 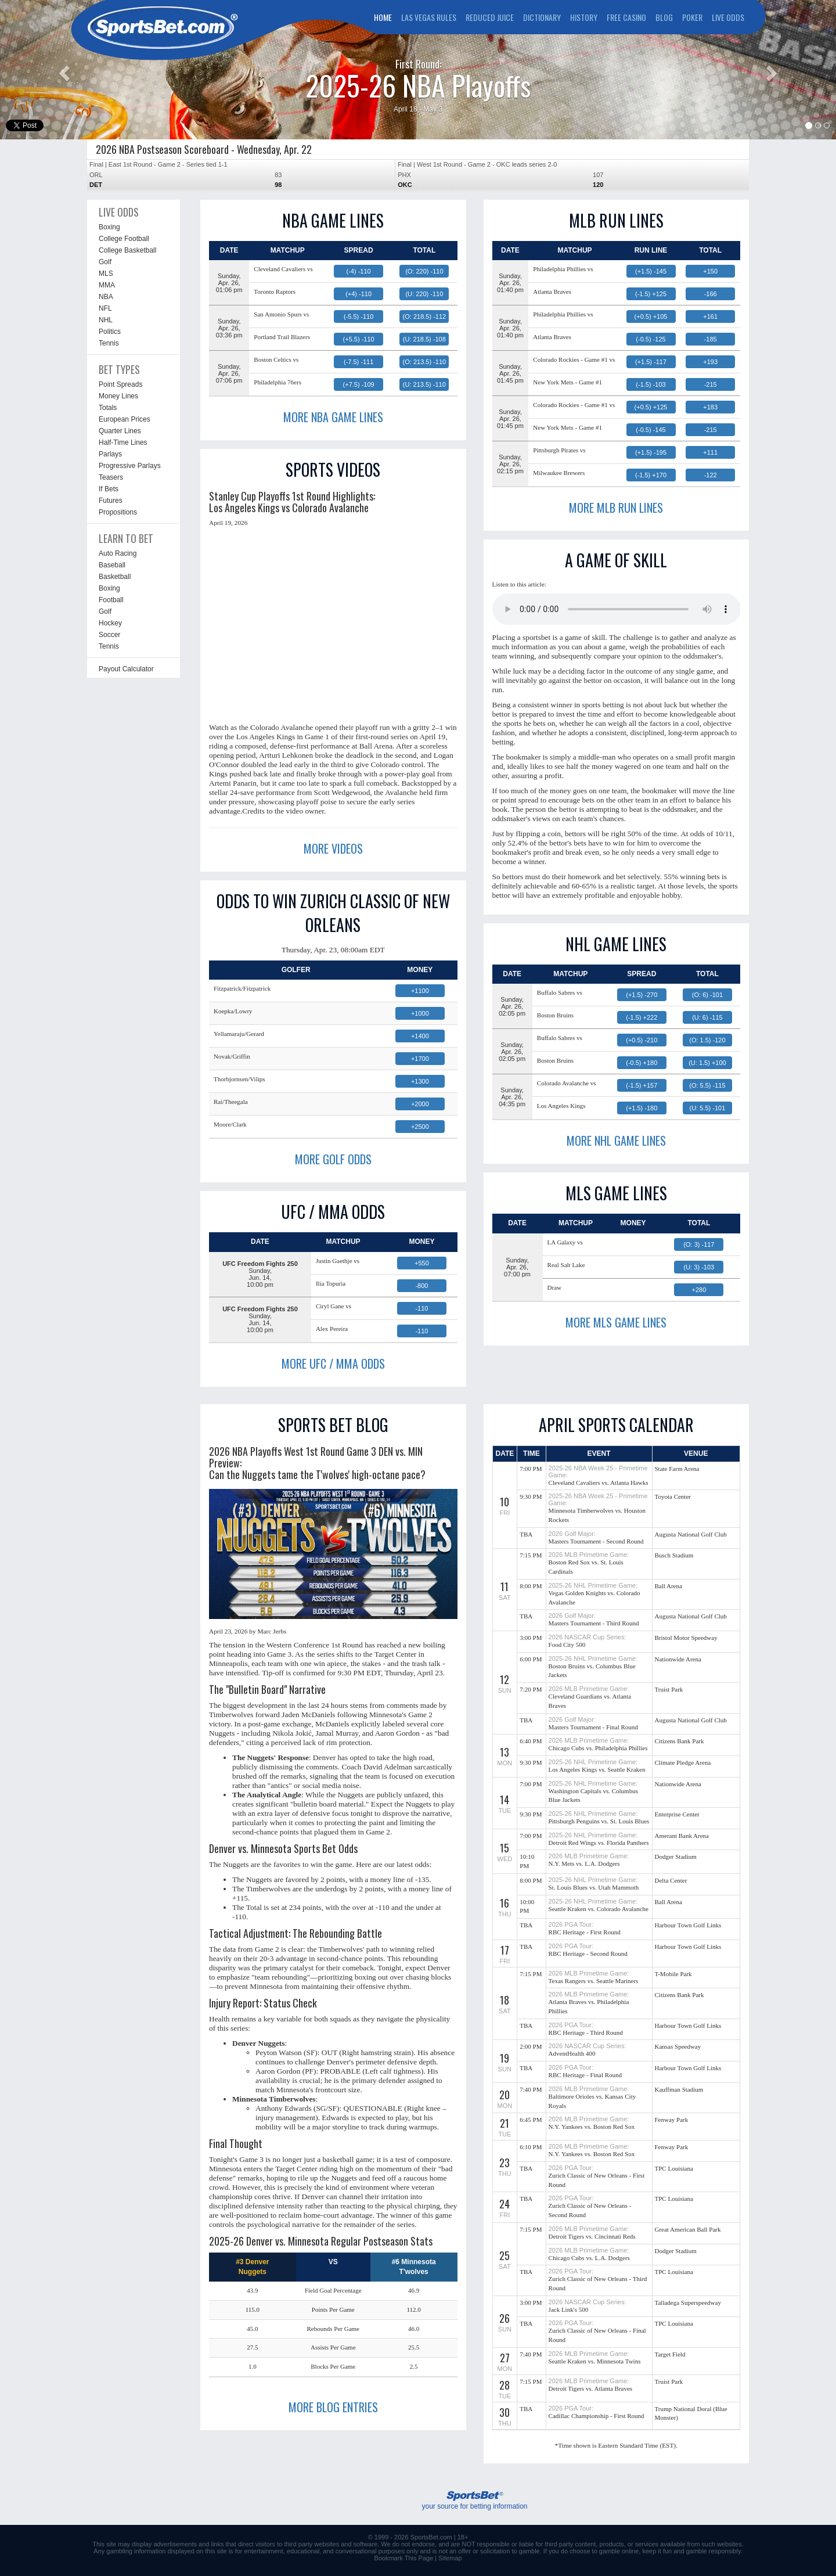 What do you see at coordinates (106, 297) in the screenshot?
I see `NBA` at bounding box center [106, 297].